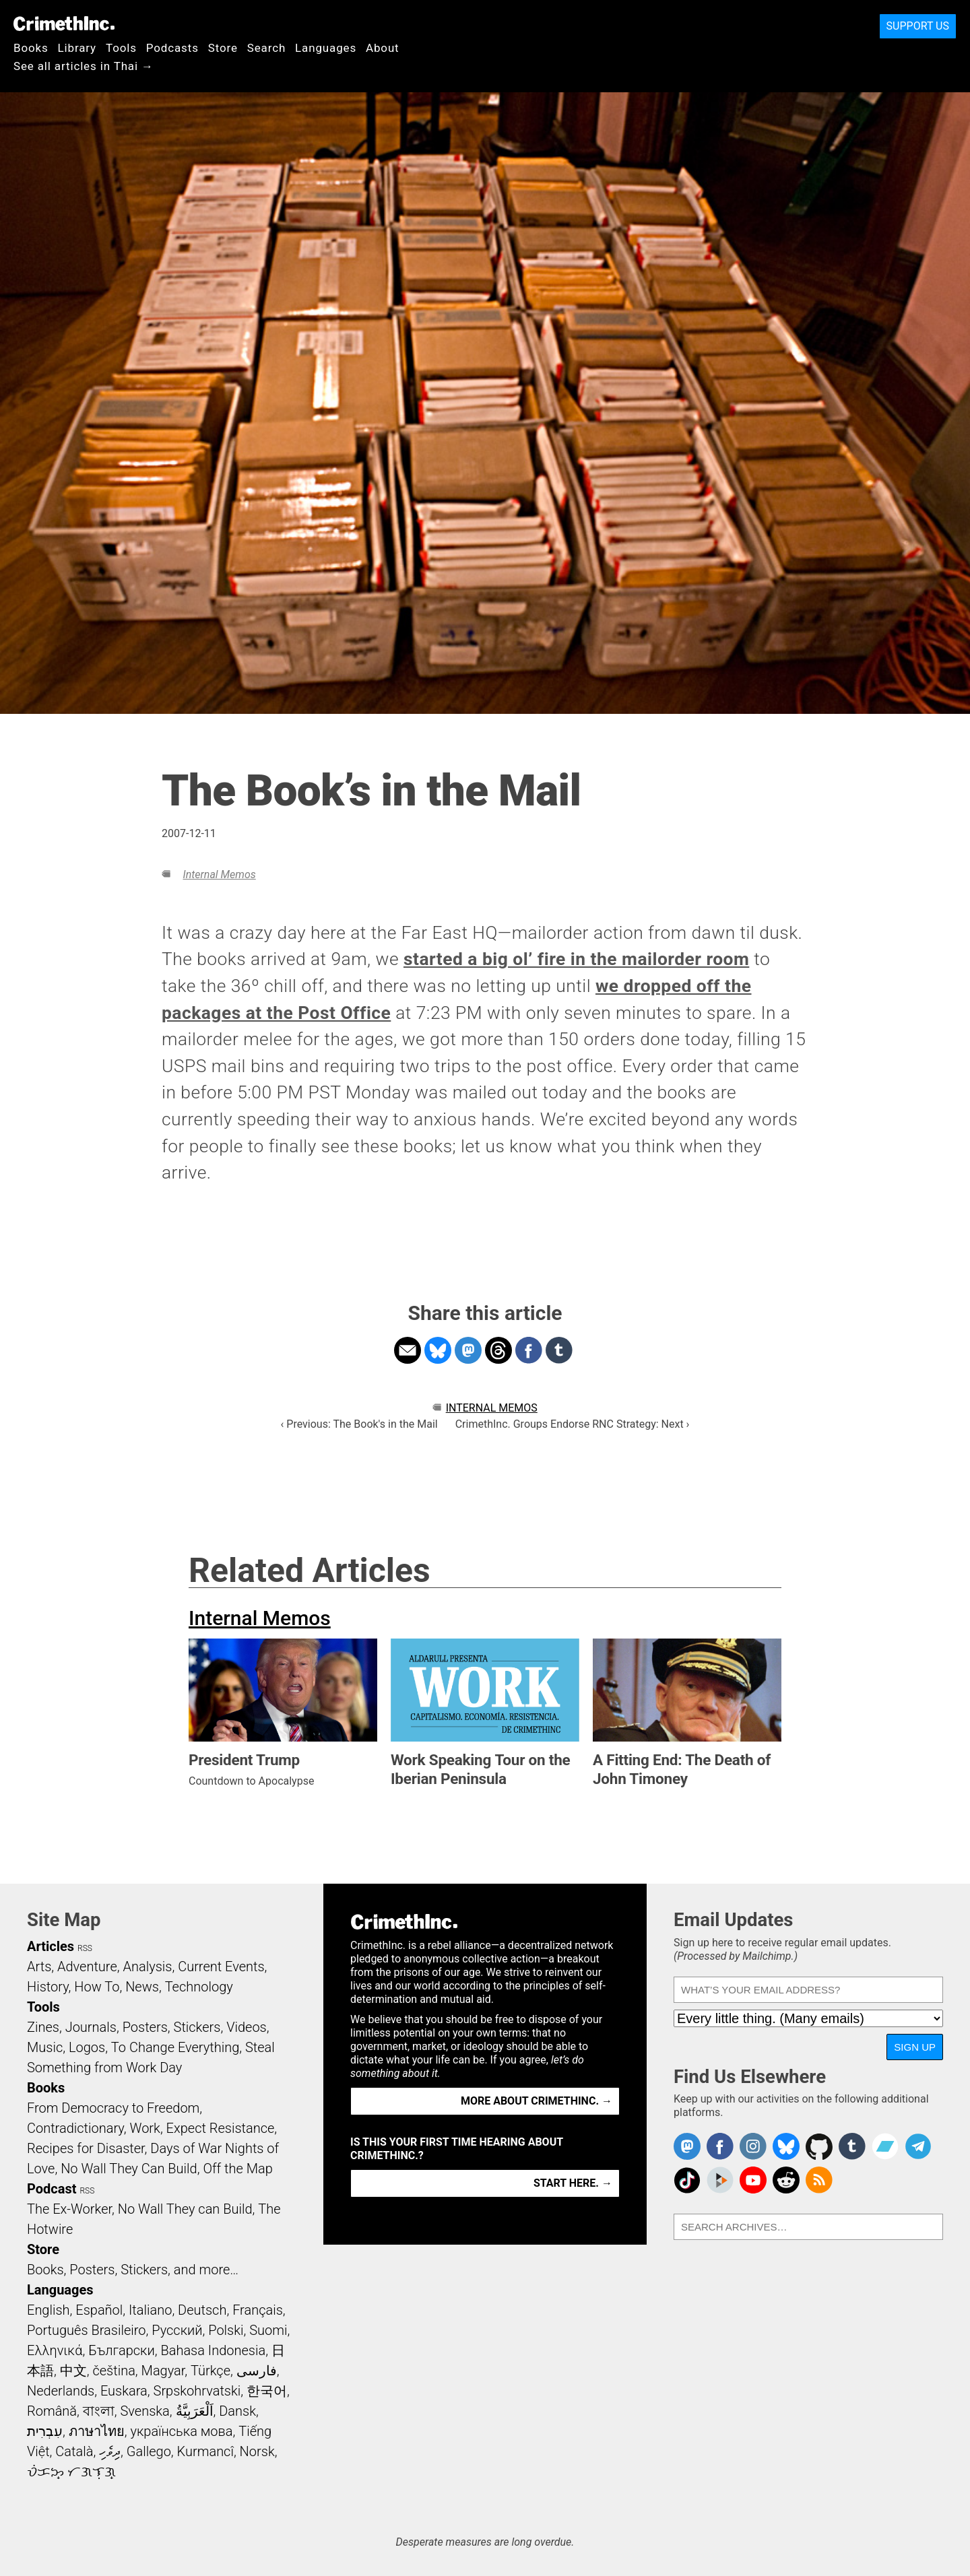 The width and height of the screenshot is (970, 2576). What do you see at coordinates (150, 2310) in the screenshot?
I see `Italiano` at bounding box center [150, 2310].